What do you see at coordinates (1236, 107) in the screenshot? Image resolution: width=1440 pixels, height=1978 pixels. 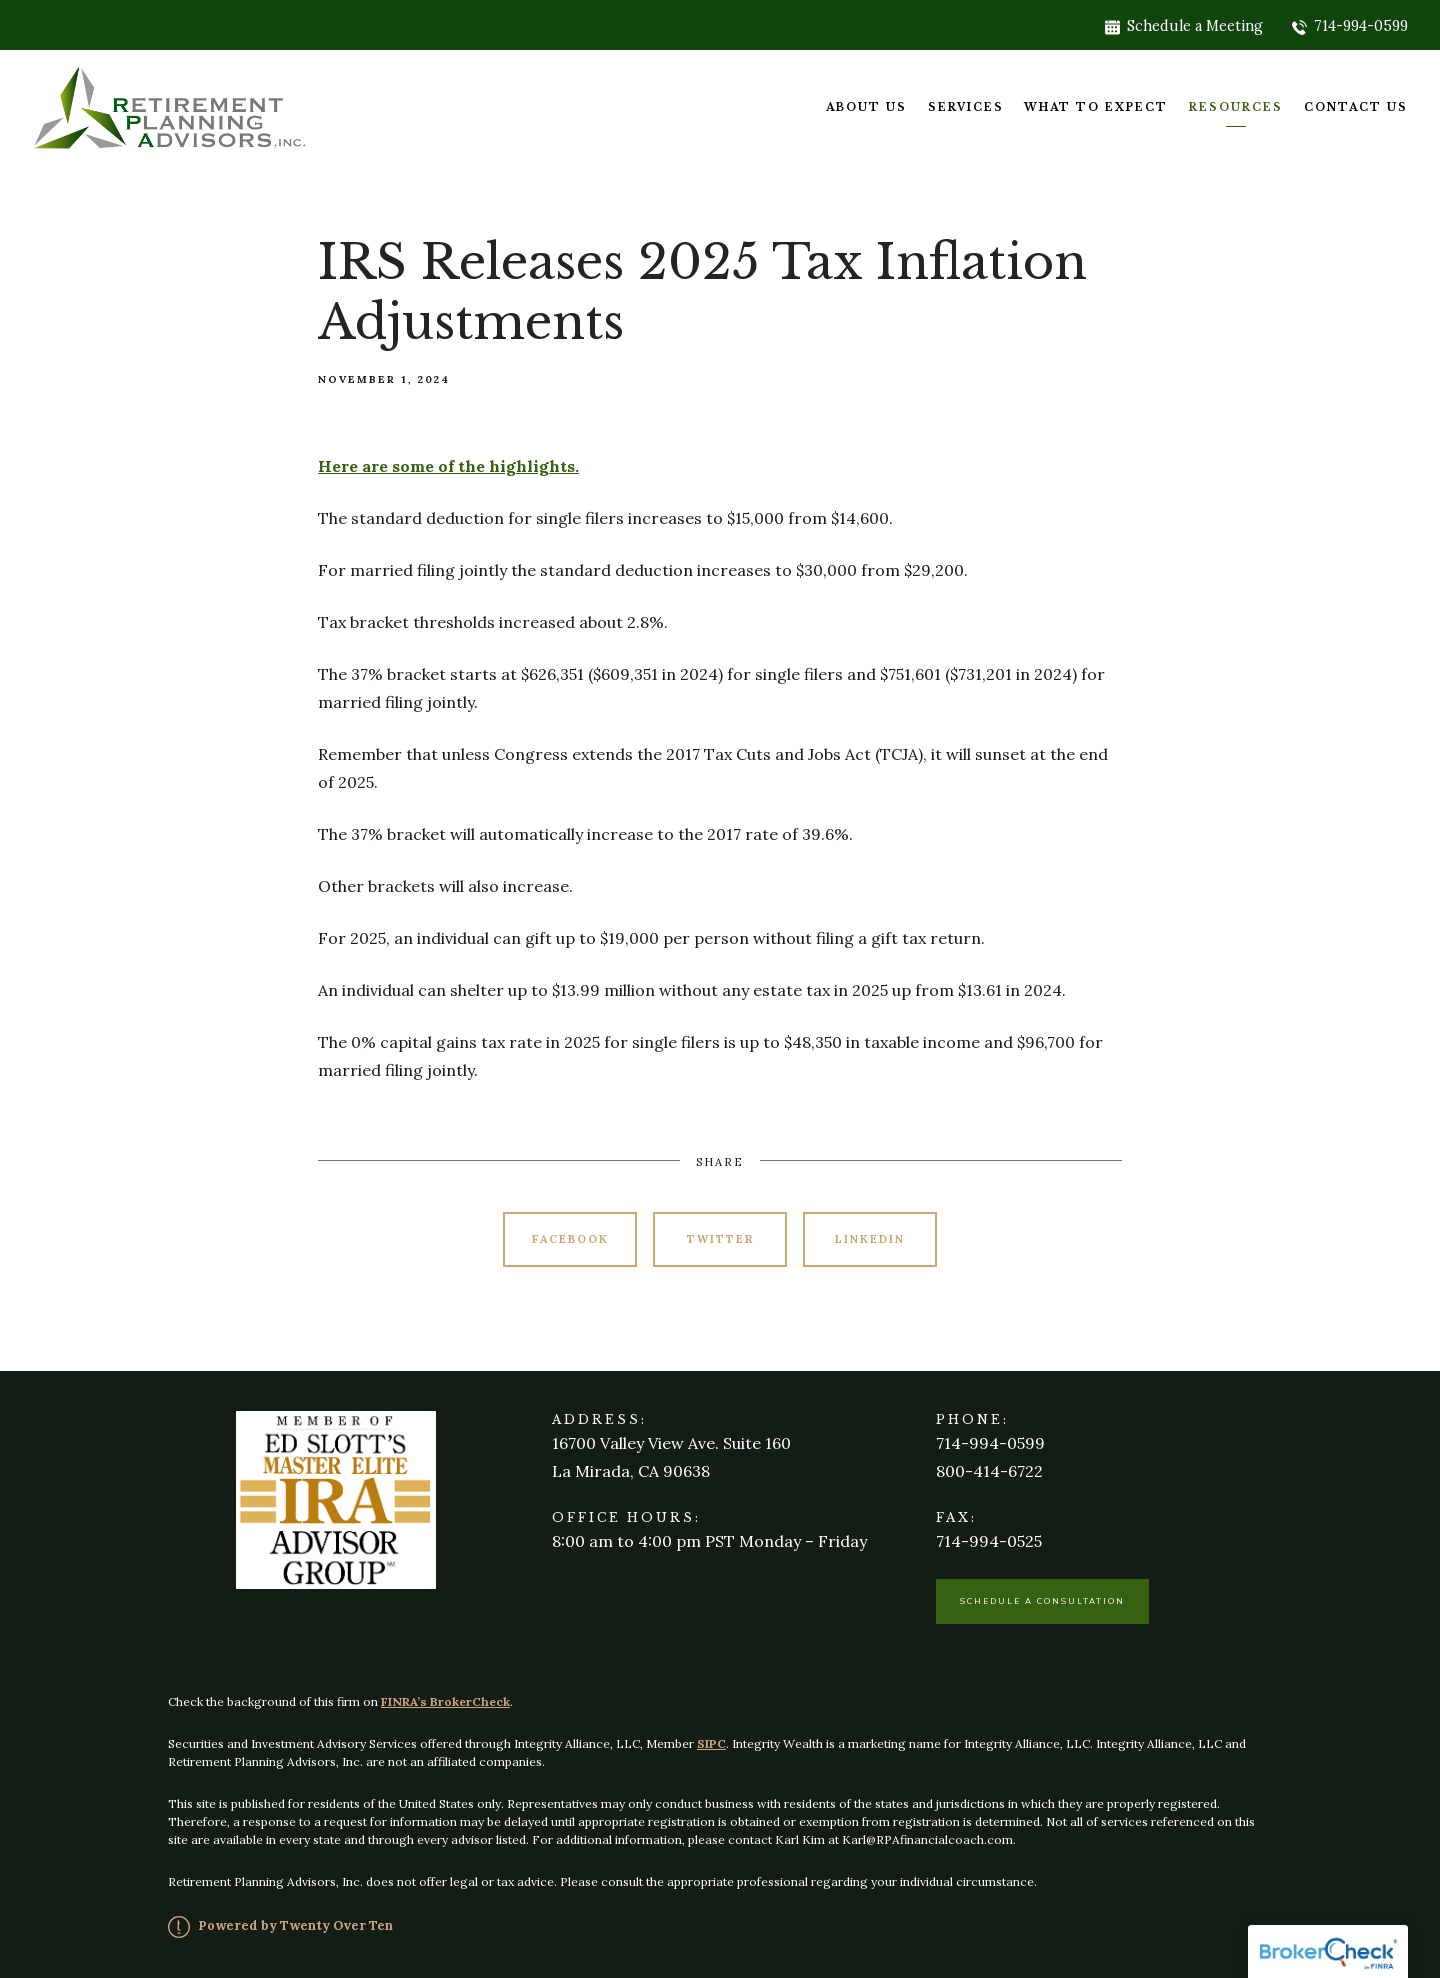 I see `Resources` at bounding box center [1236, 107].